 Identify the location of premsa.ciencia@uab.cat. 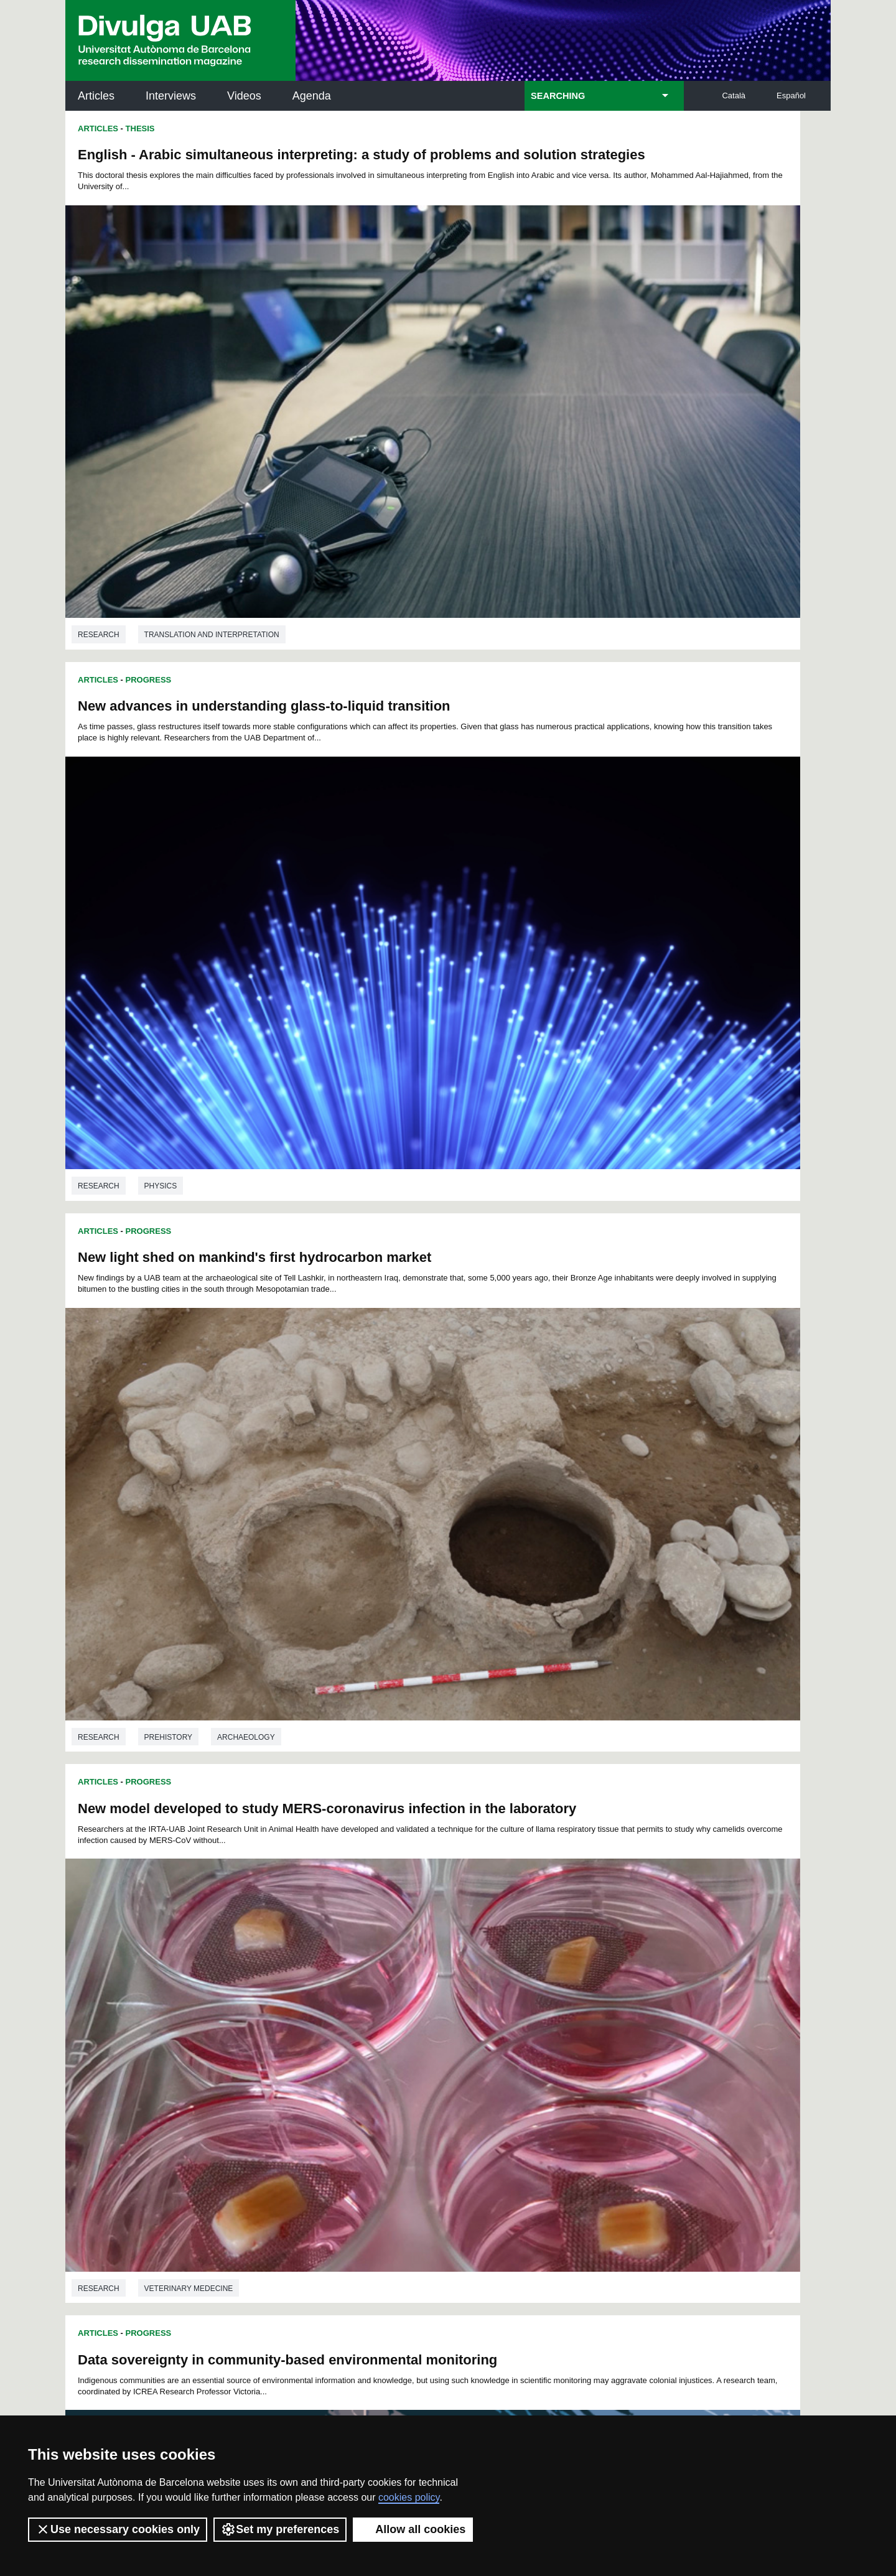
(514, 2316).